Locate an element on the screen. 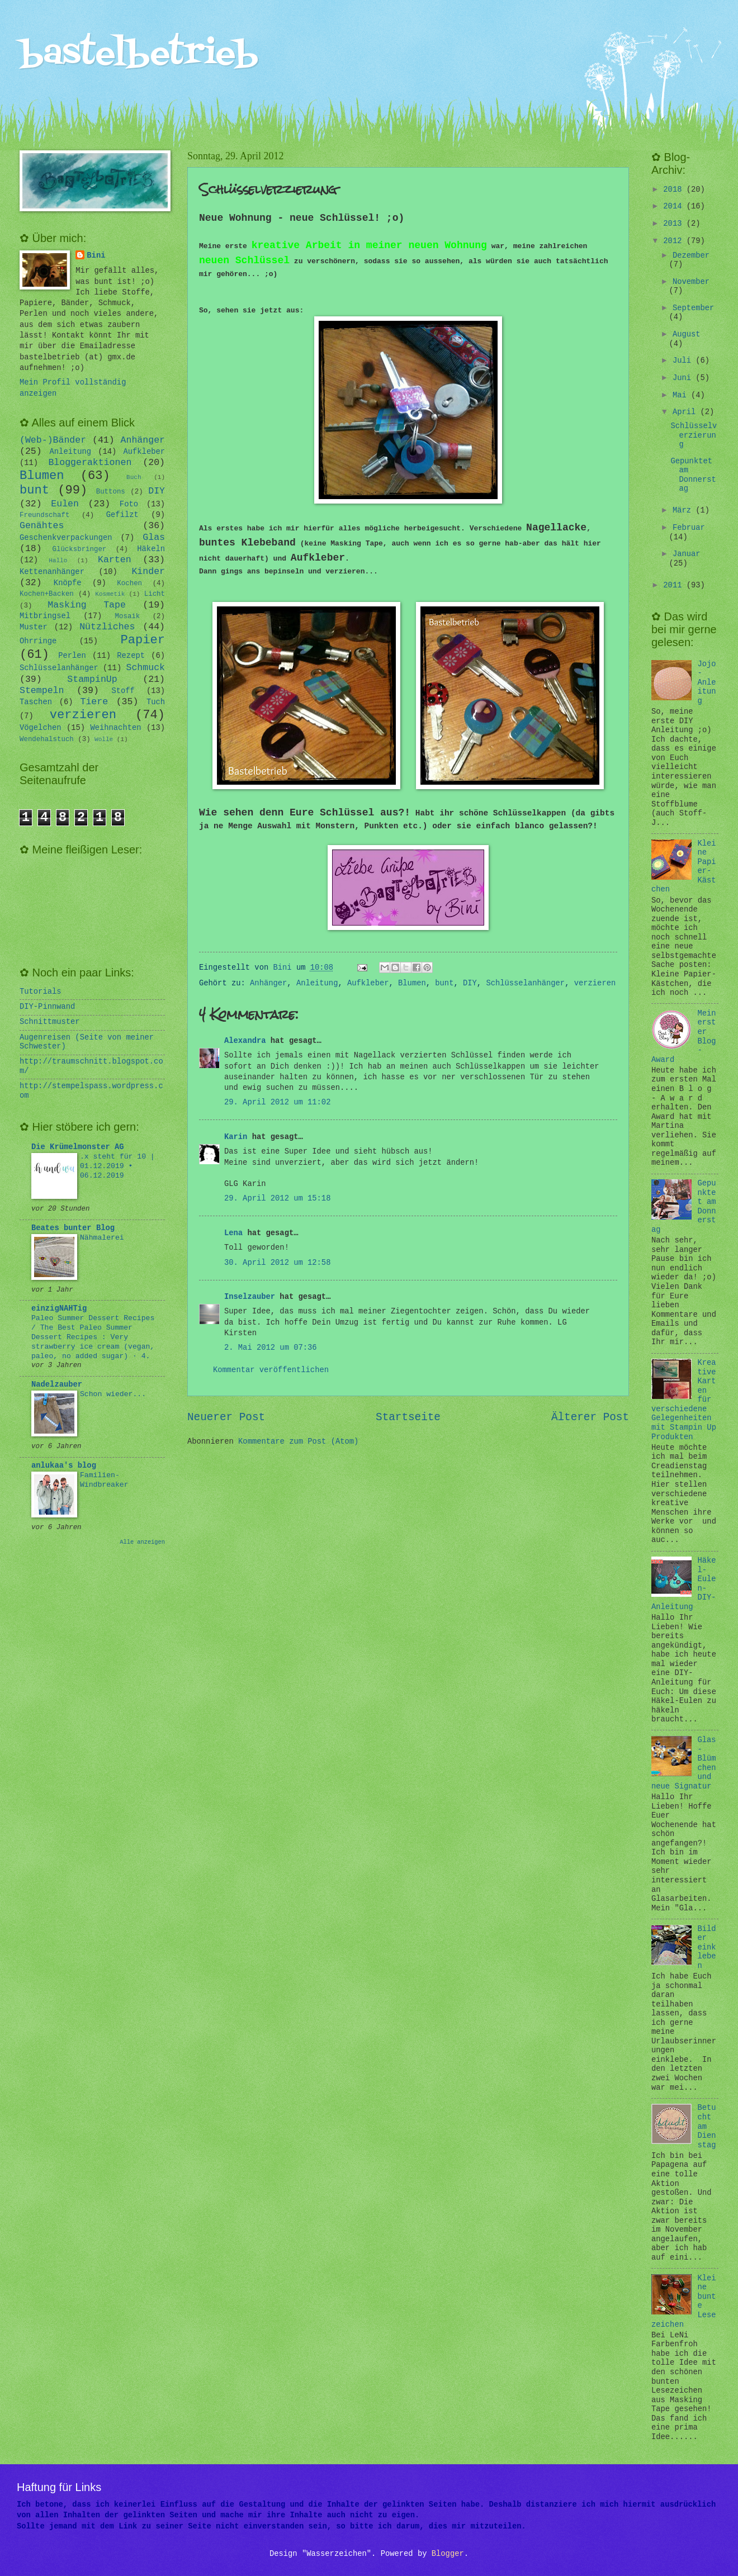 This screenshot has width=738, height=2576. Taschen is located at coordinates (36, 702).